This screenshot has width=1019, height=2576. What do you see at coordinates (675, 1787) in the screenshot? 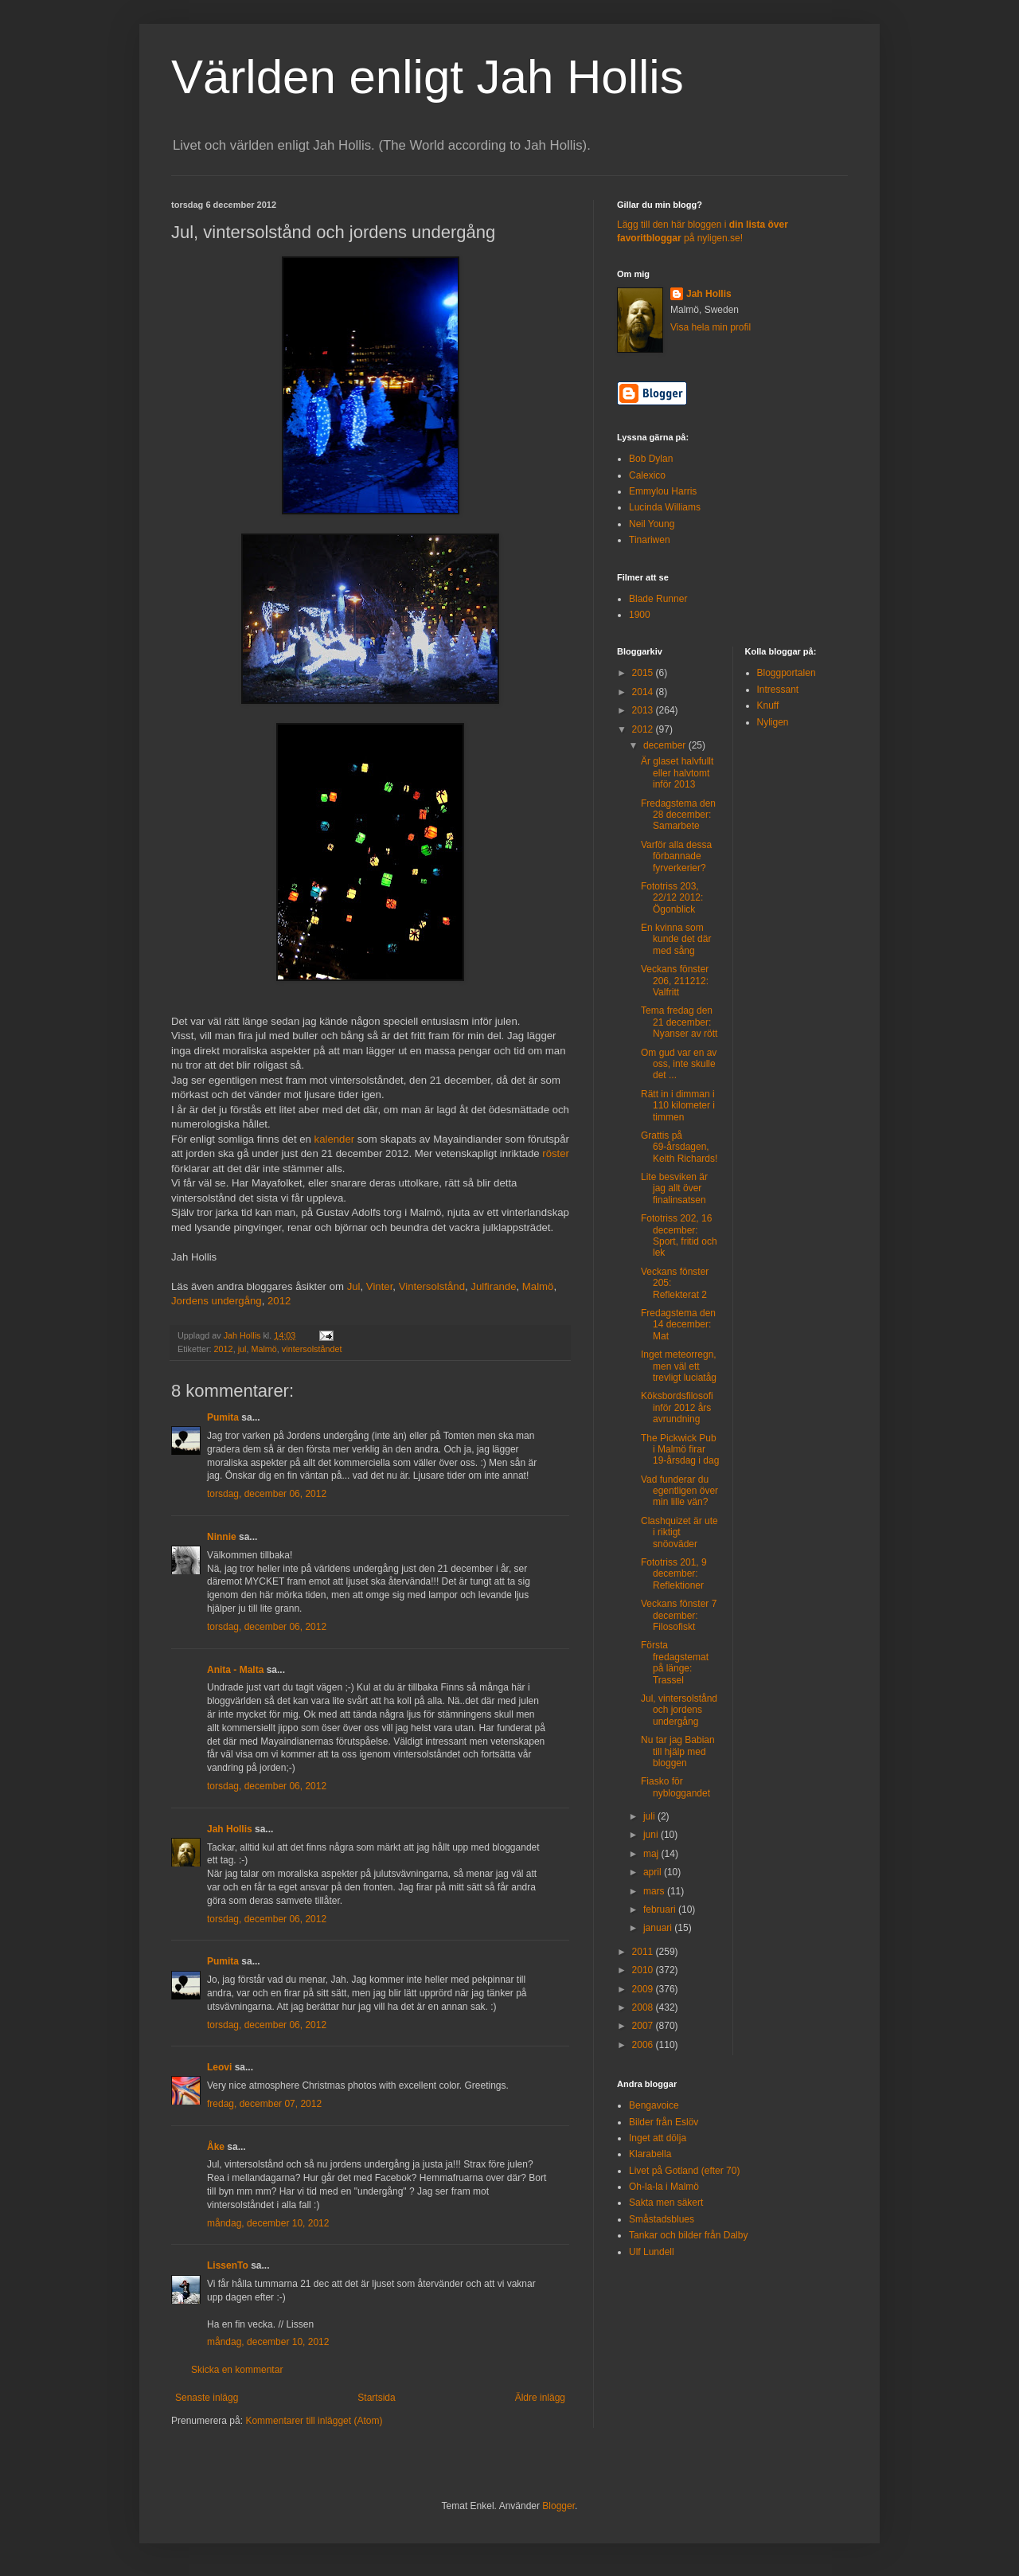
I see `Fiasko för nybloggandet` at bounding box center [675, 1787].